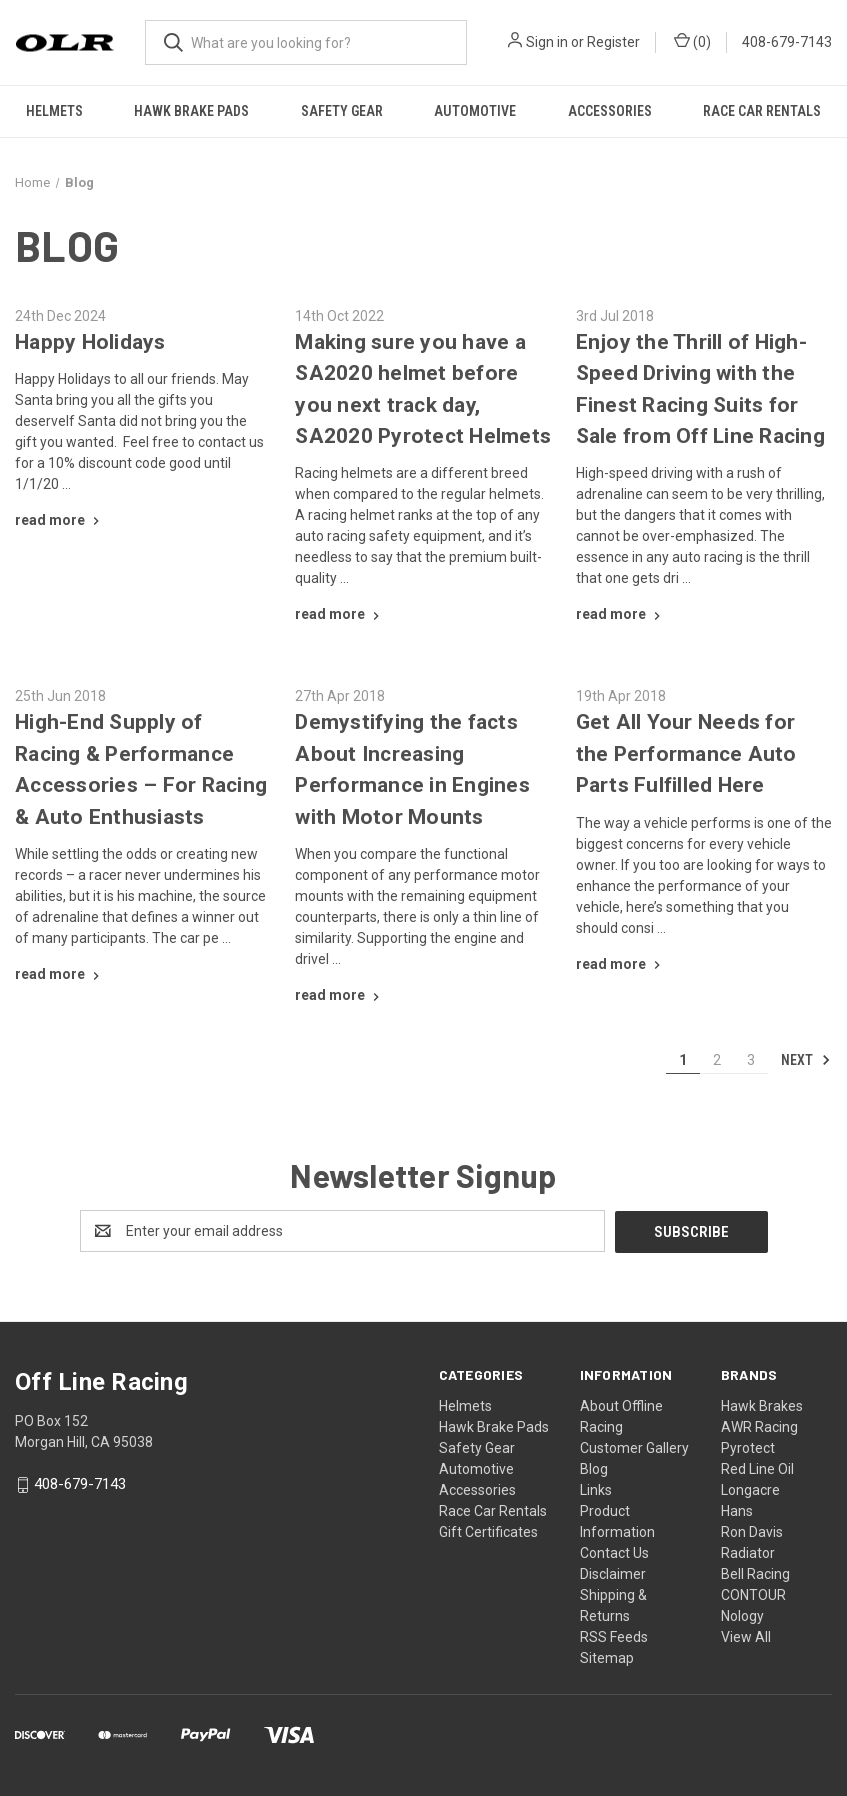  What do you see at coordinates (787, 42) in the screenshot?
I see `408-679-7143` at bounding box center [787, 42].